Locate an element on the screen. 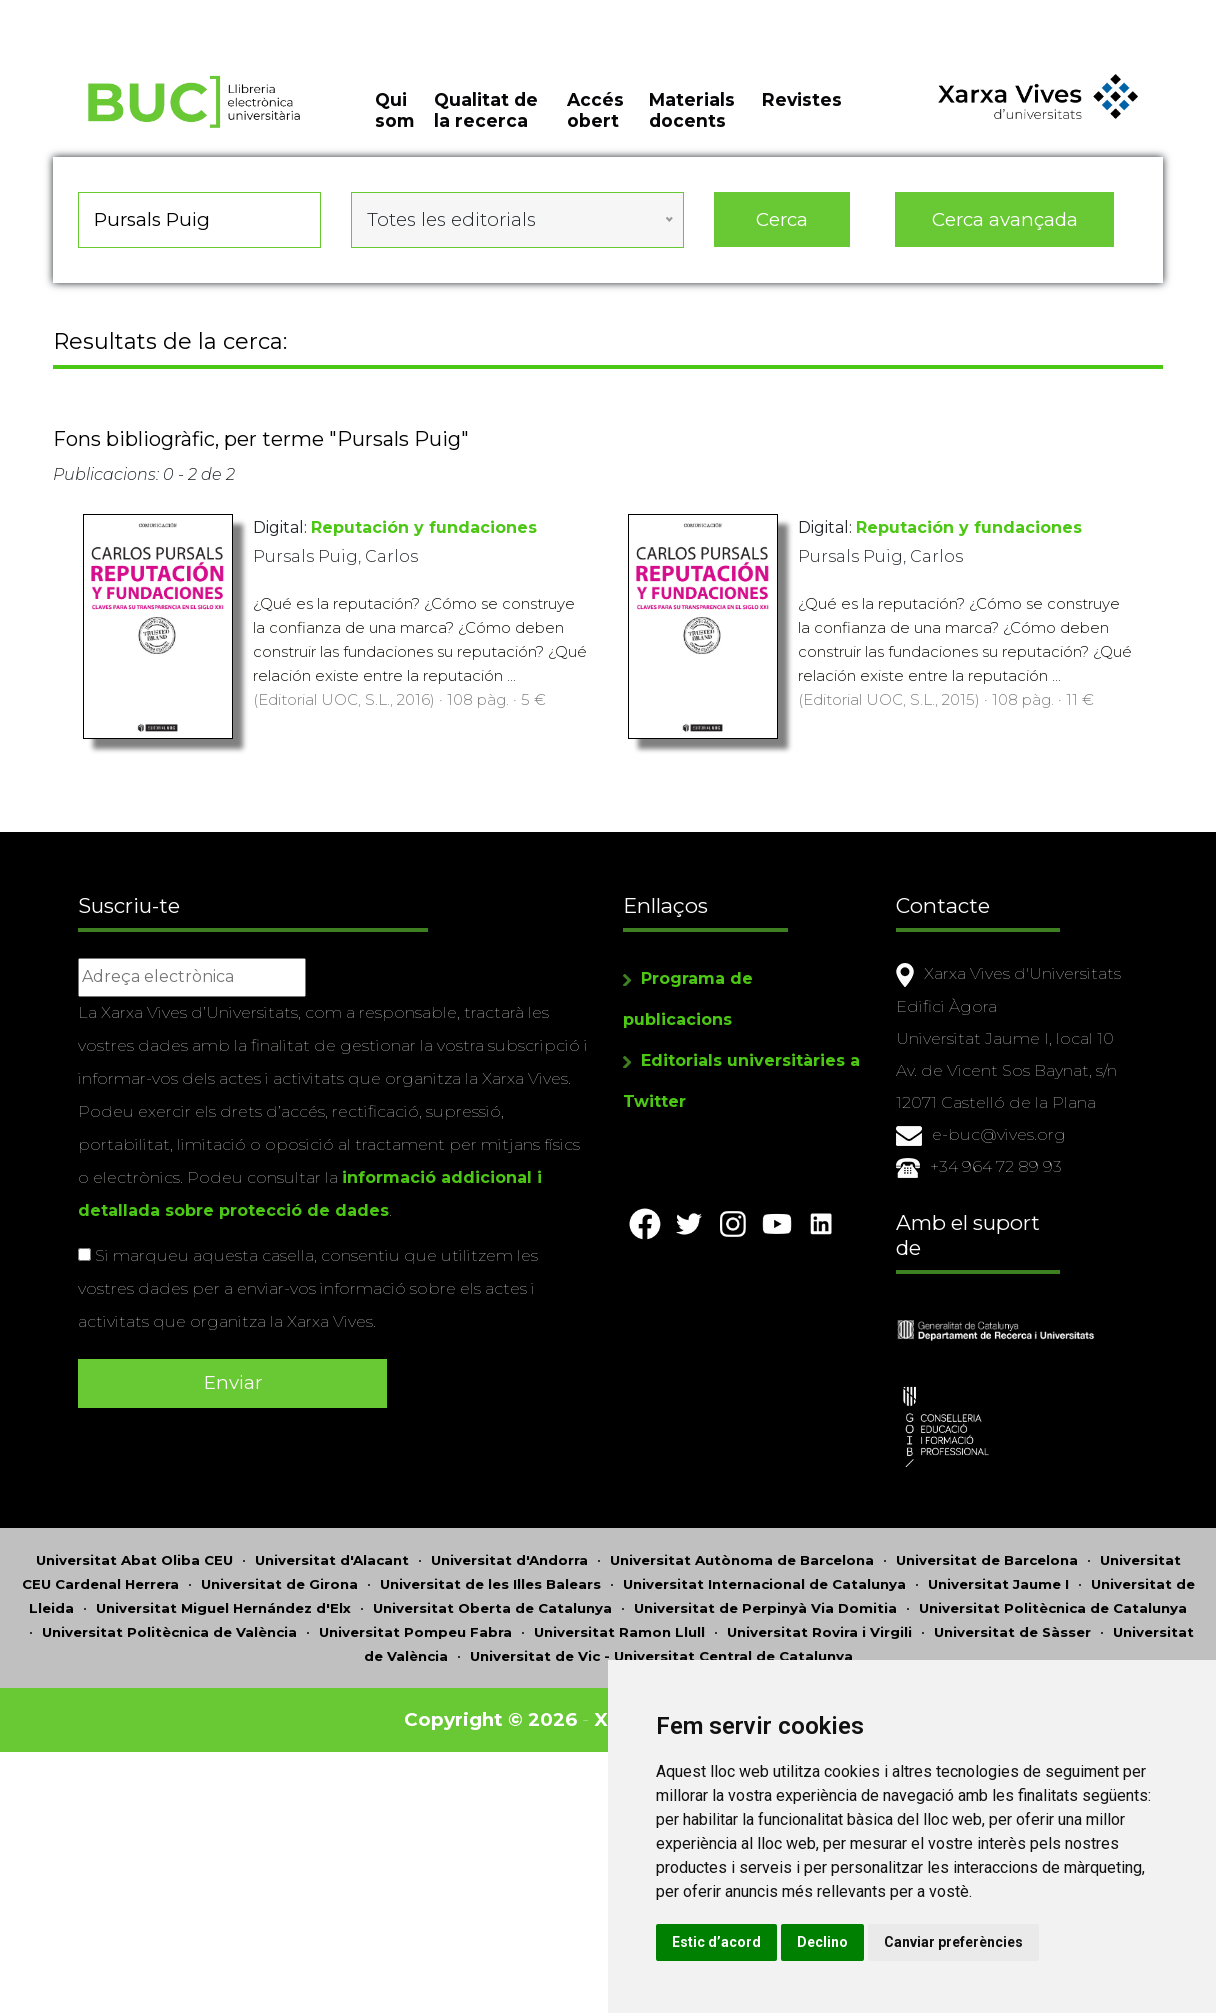 This screenshot has height=2013, width=1216. Qualitat de la recerca is located at coordinates (489, 110).